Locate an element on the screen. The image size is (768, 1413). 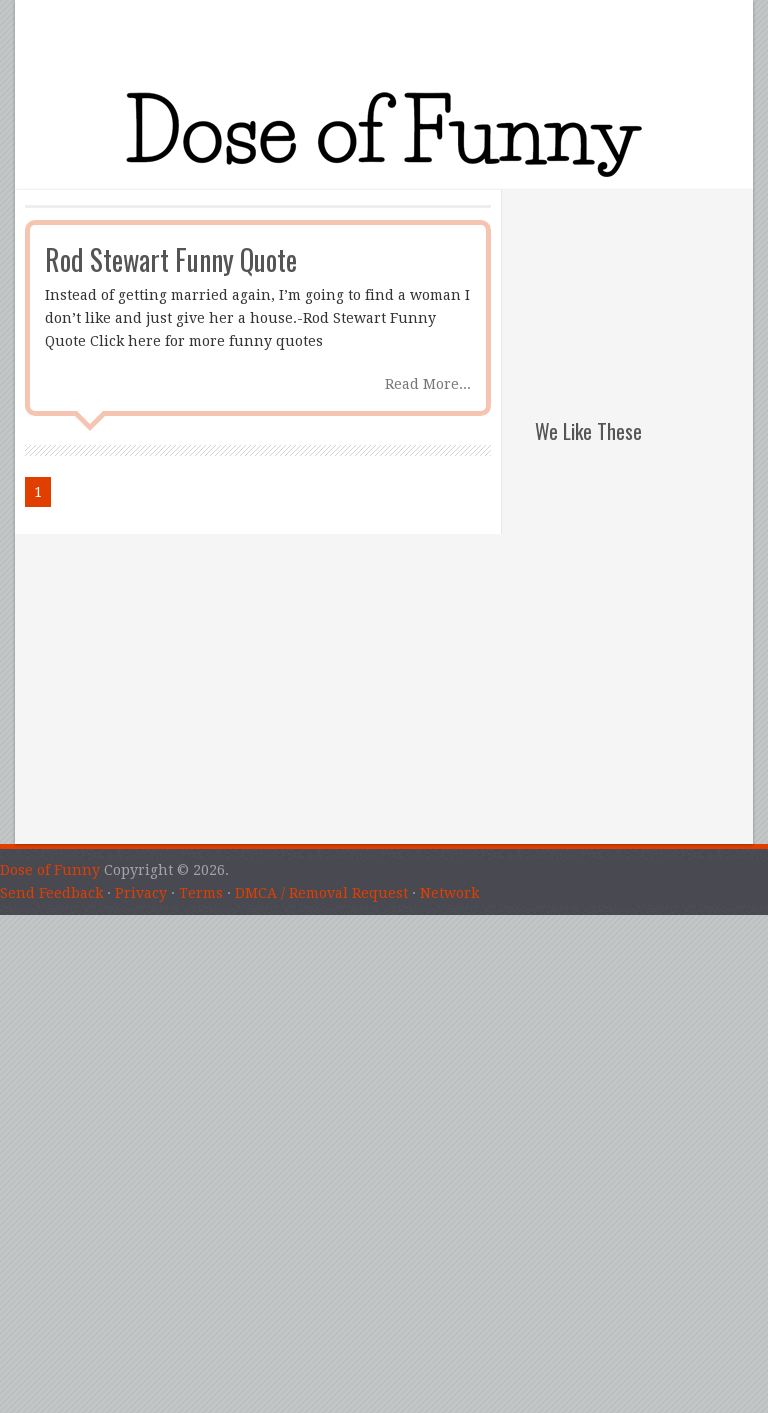
Send Feedback is located at coordinates (51, 893).